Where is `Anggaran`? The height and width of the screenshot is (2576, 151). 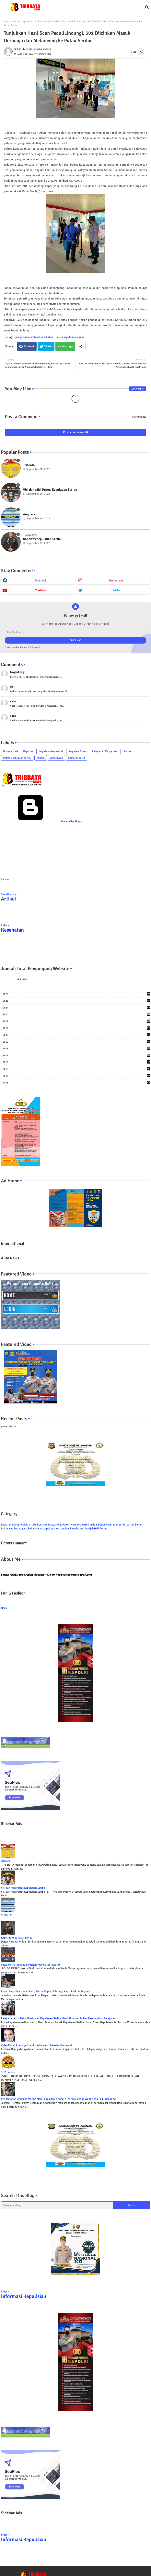 Anggaran is located at coordinates (30, 514).